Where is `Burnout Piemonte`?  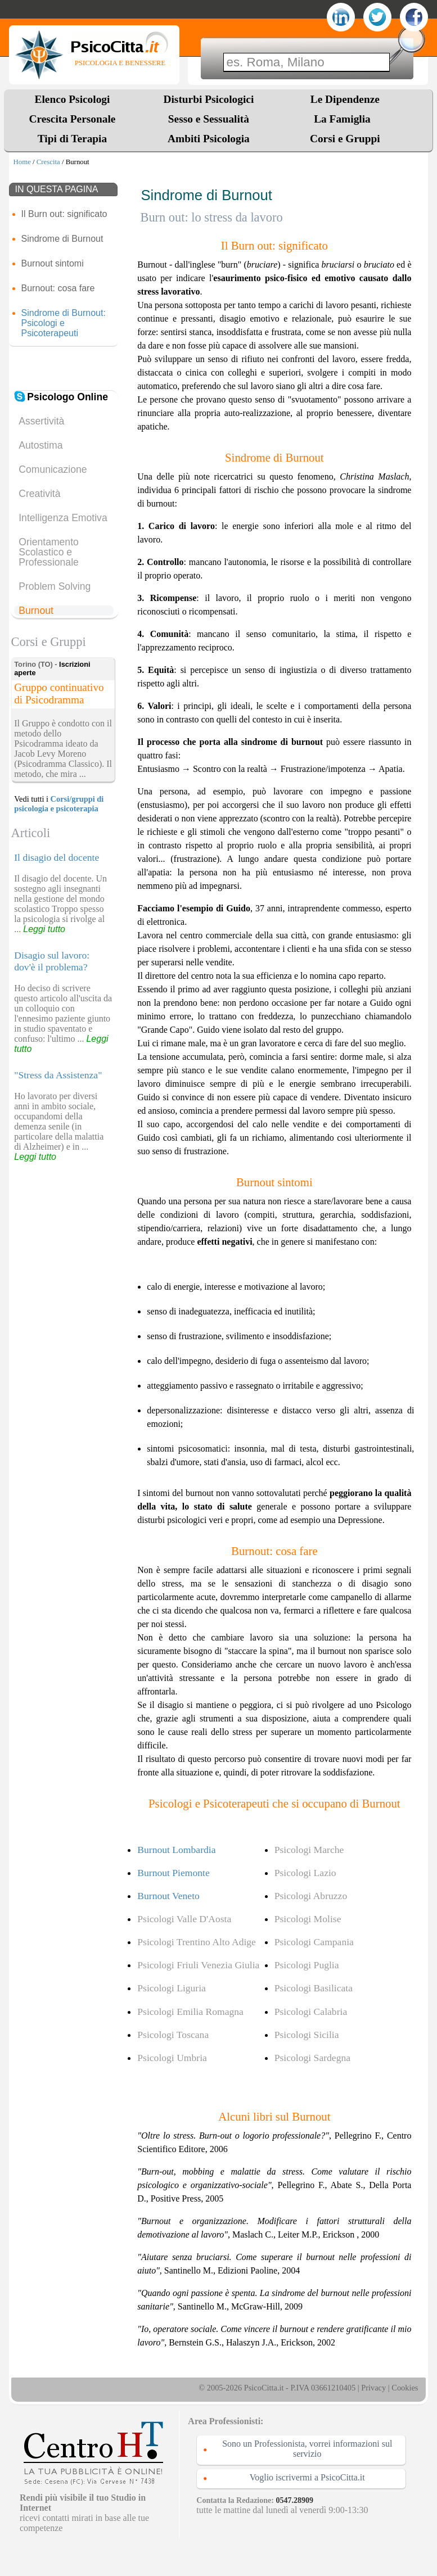
Burnout Piemonte is located at coordinates (173, 1872).